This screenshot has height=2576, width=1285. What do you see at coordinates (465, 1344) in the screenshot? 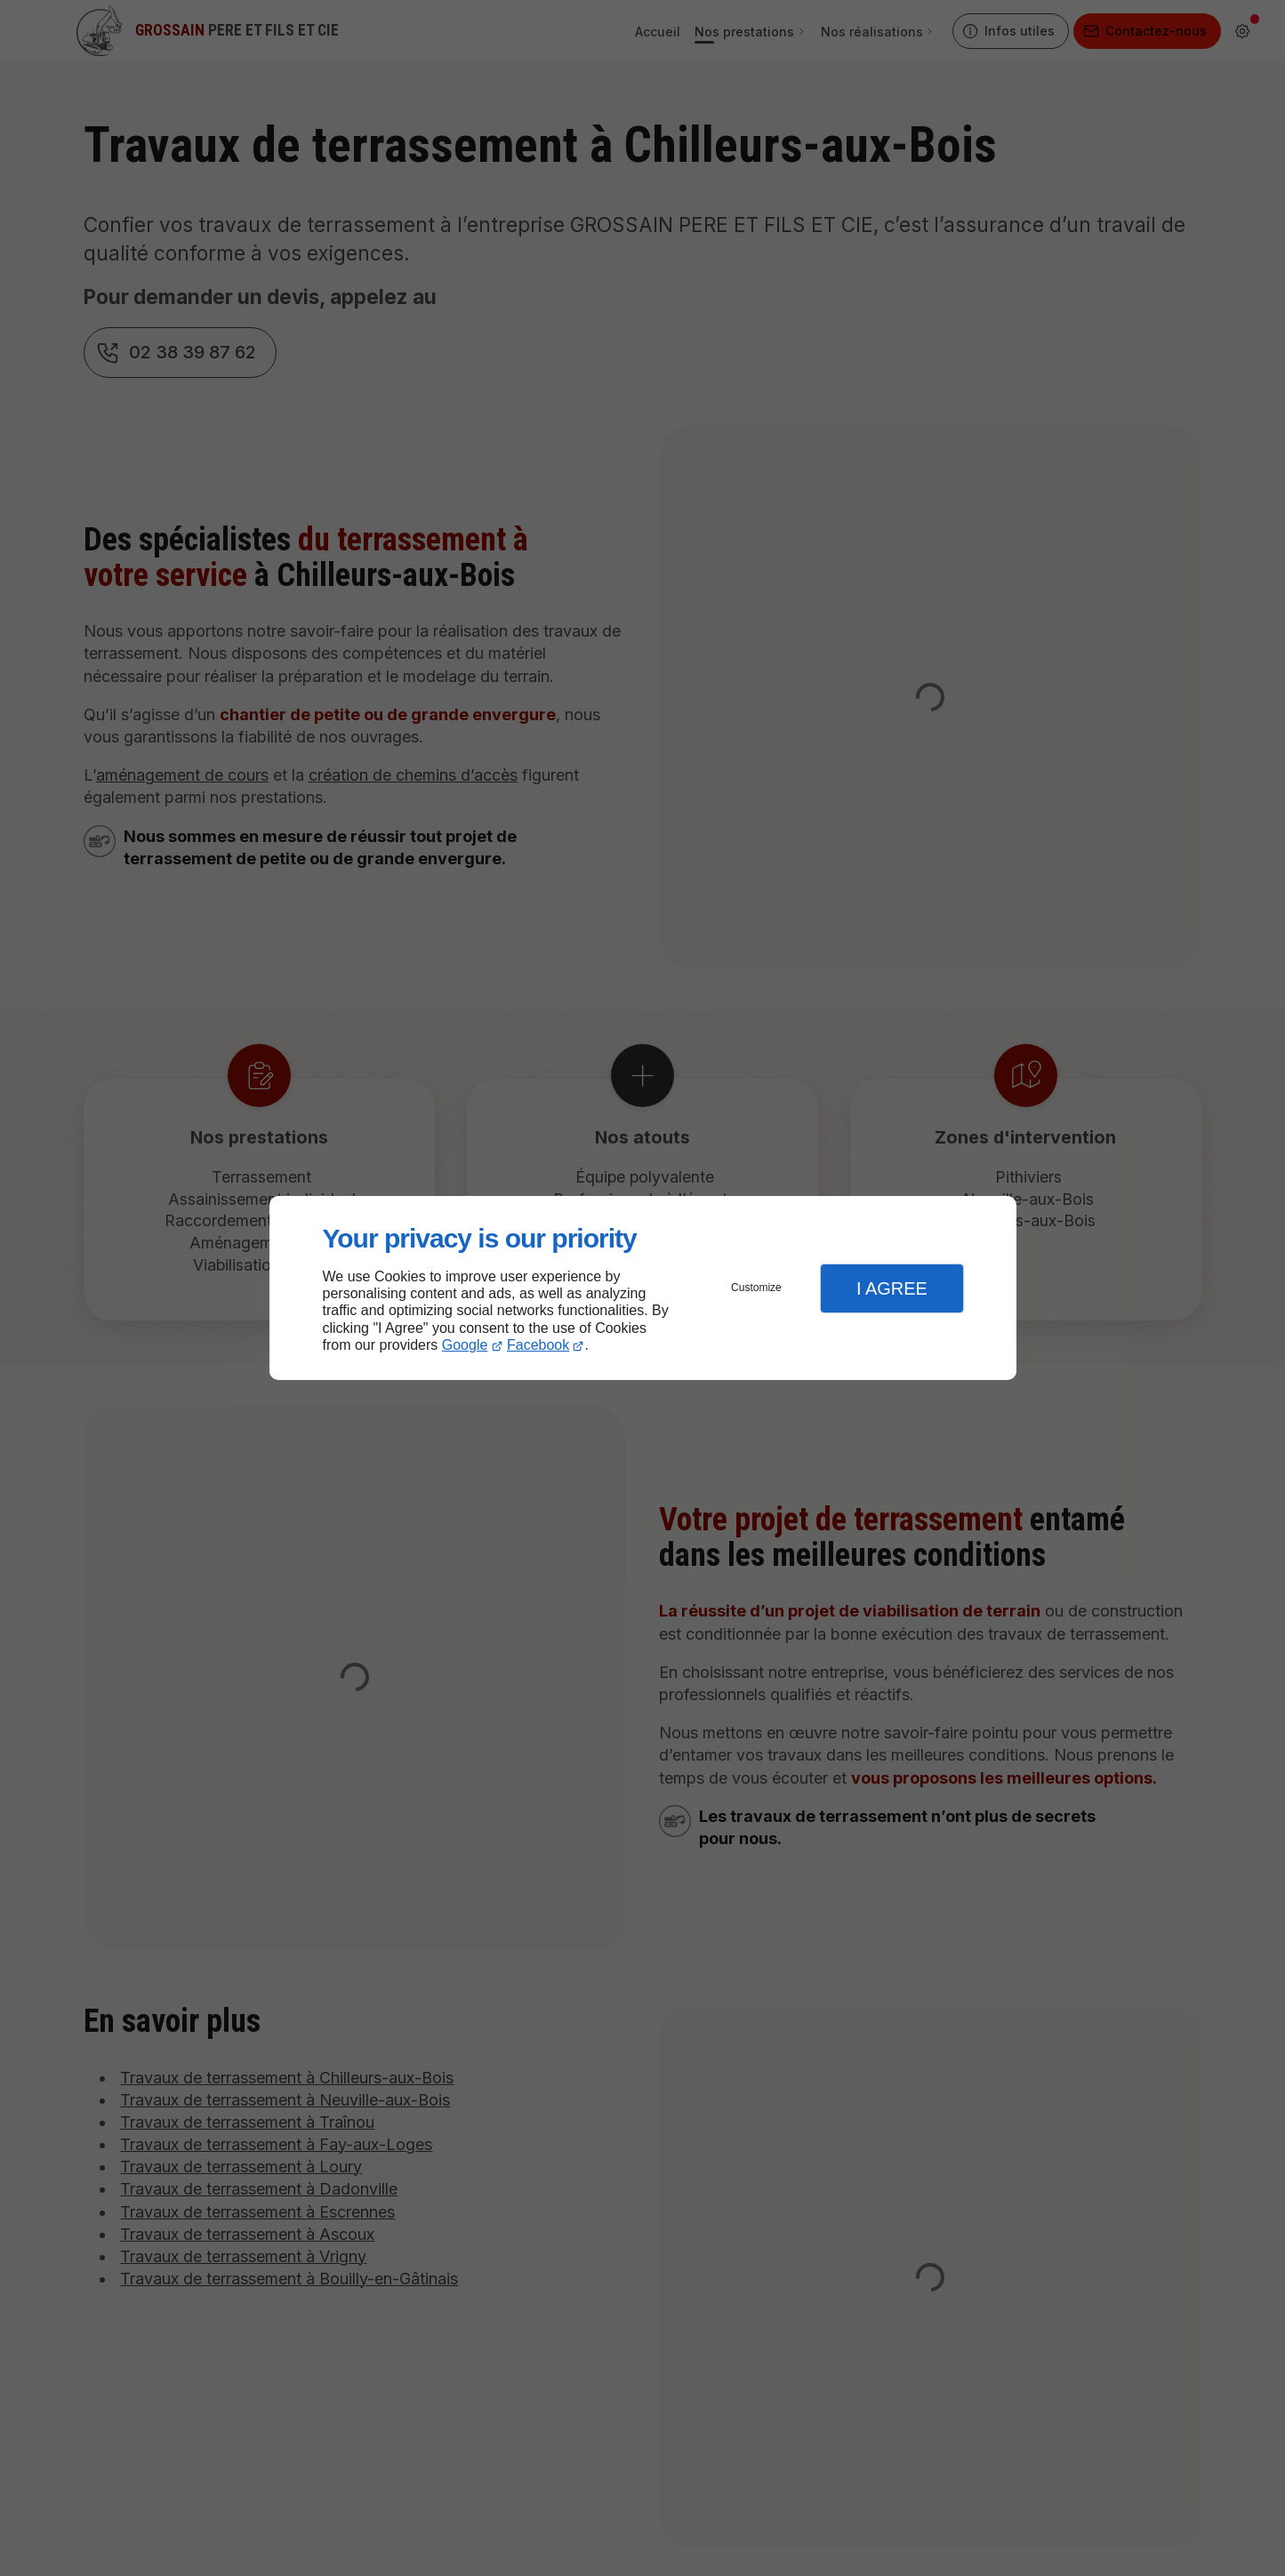
I see `Google` at bounding box center [465, 1344].